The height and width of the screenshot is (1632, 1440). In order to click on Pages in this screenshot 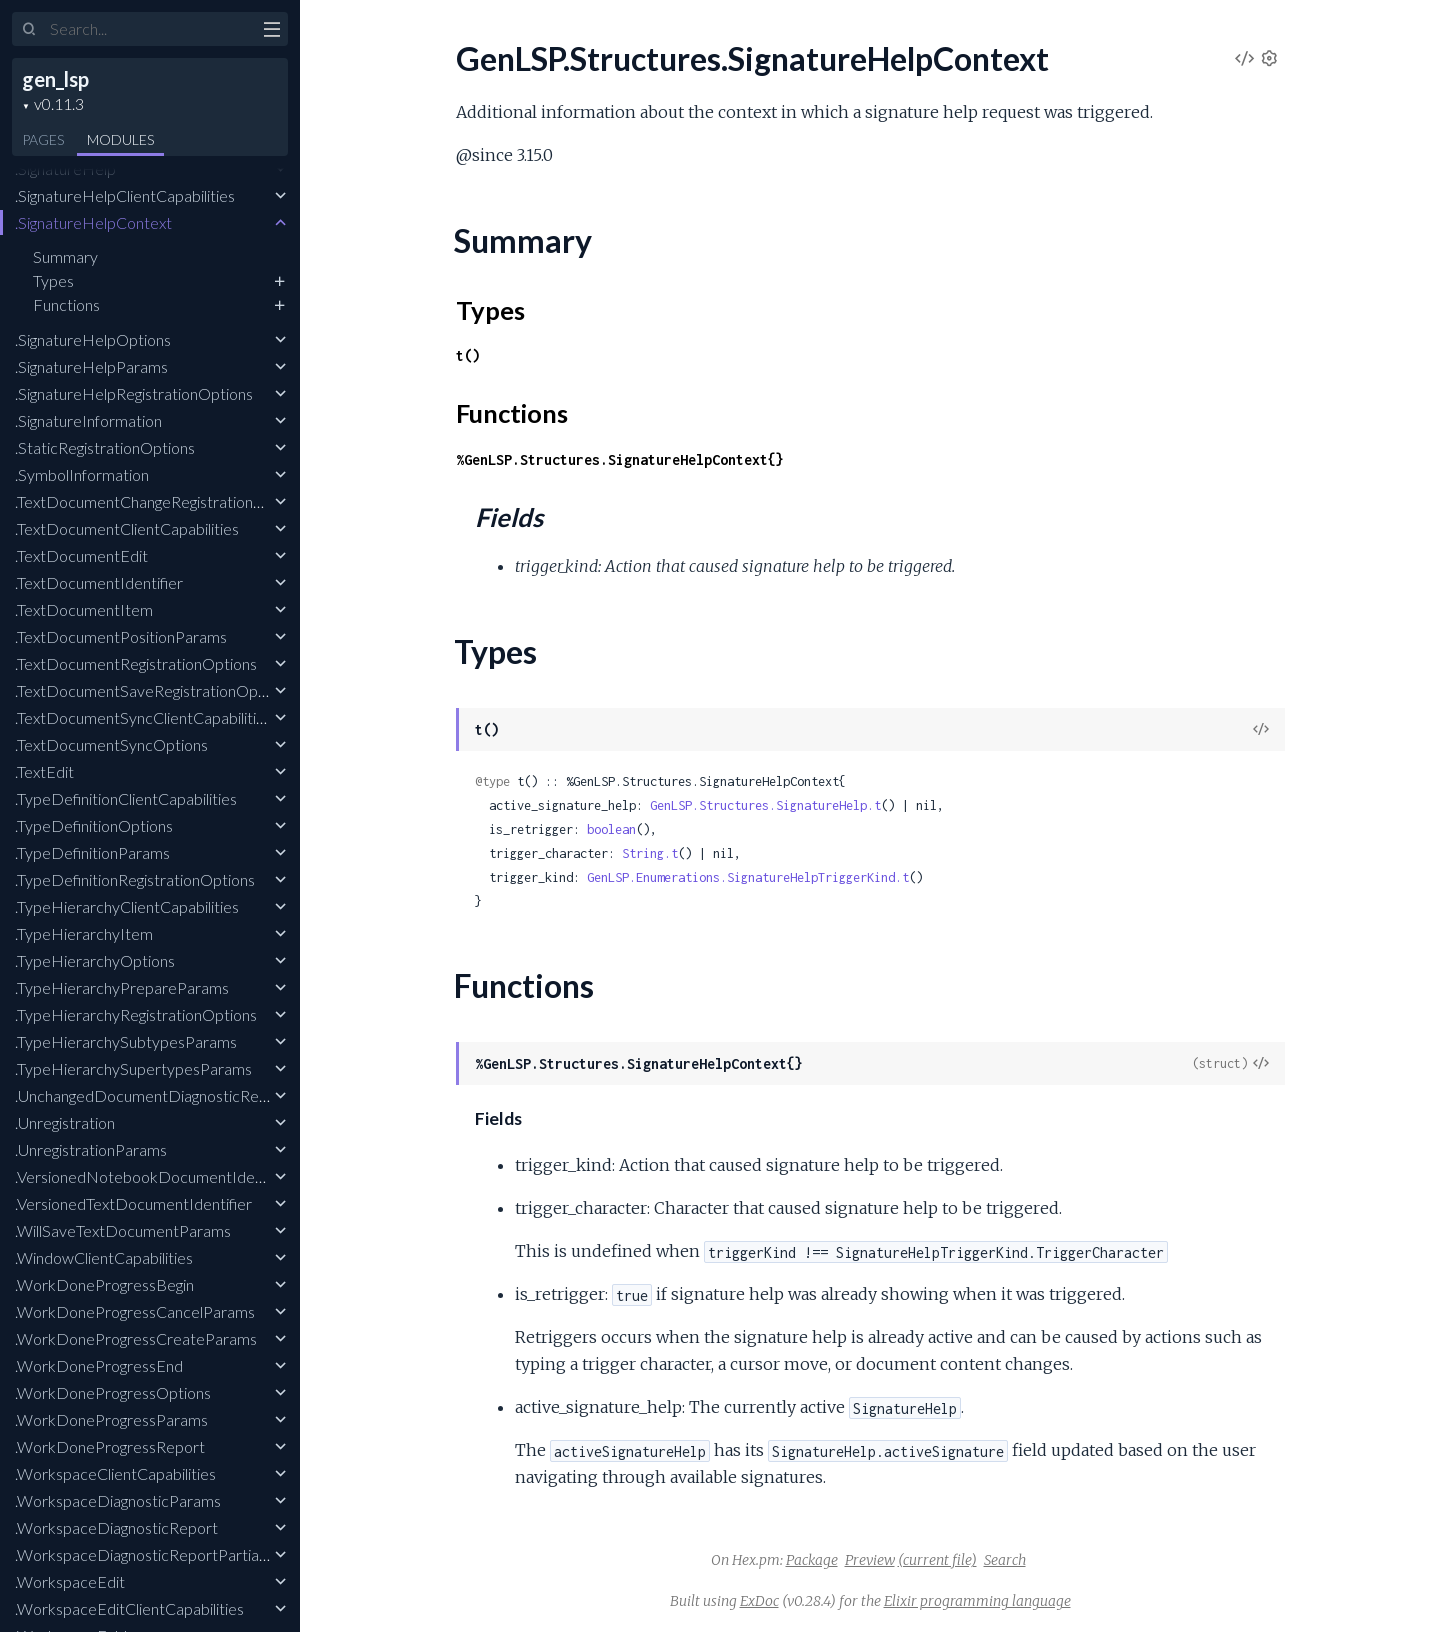, I will do `click(43, 139)`.